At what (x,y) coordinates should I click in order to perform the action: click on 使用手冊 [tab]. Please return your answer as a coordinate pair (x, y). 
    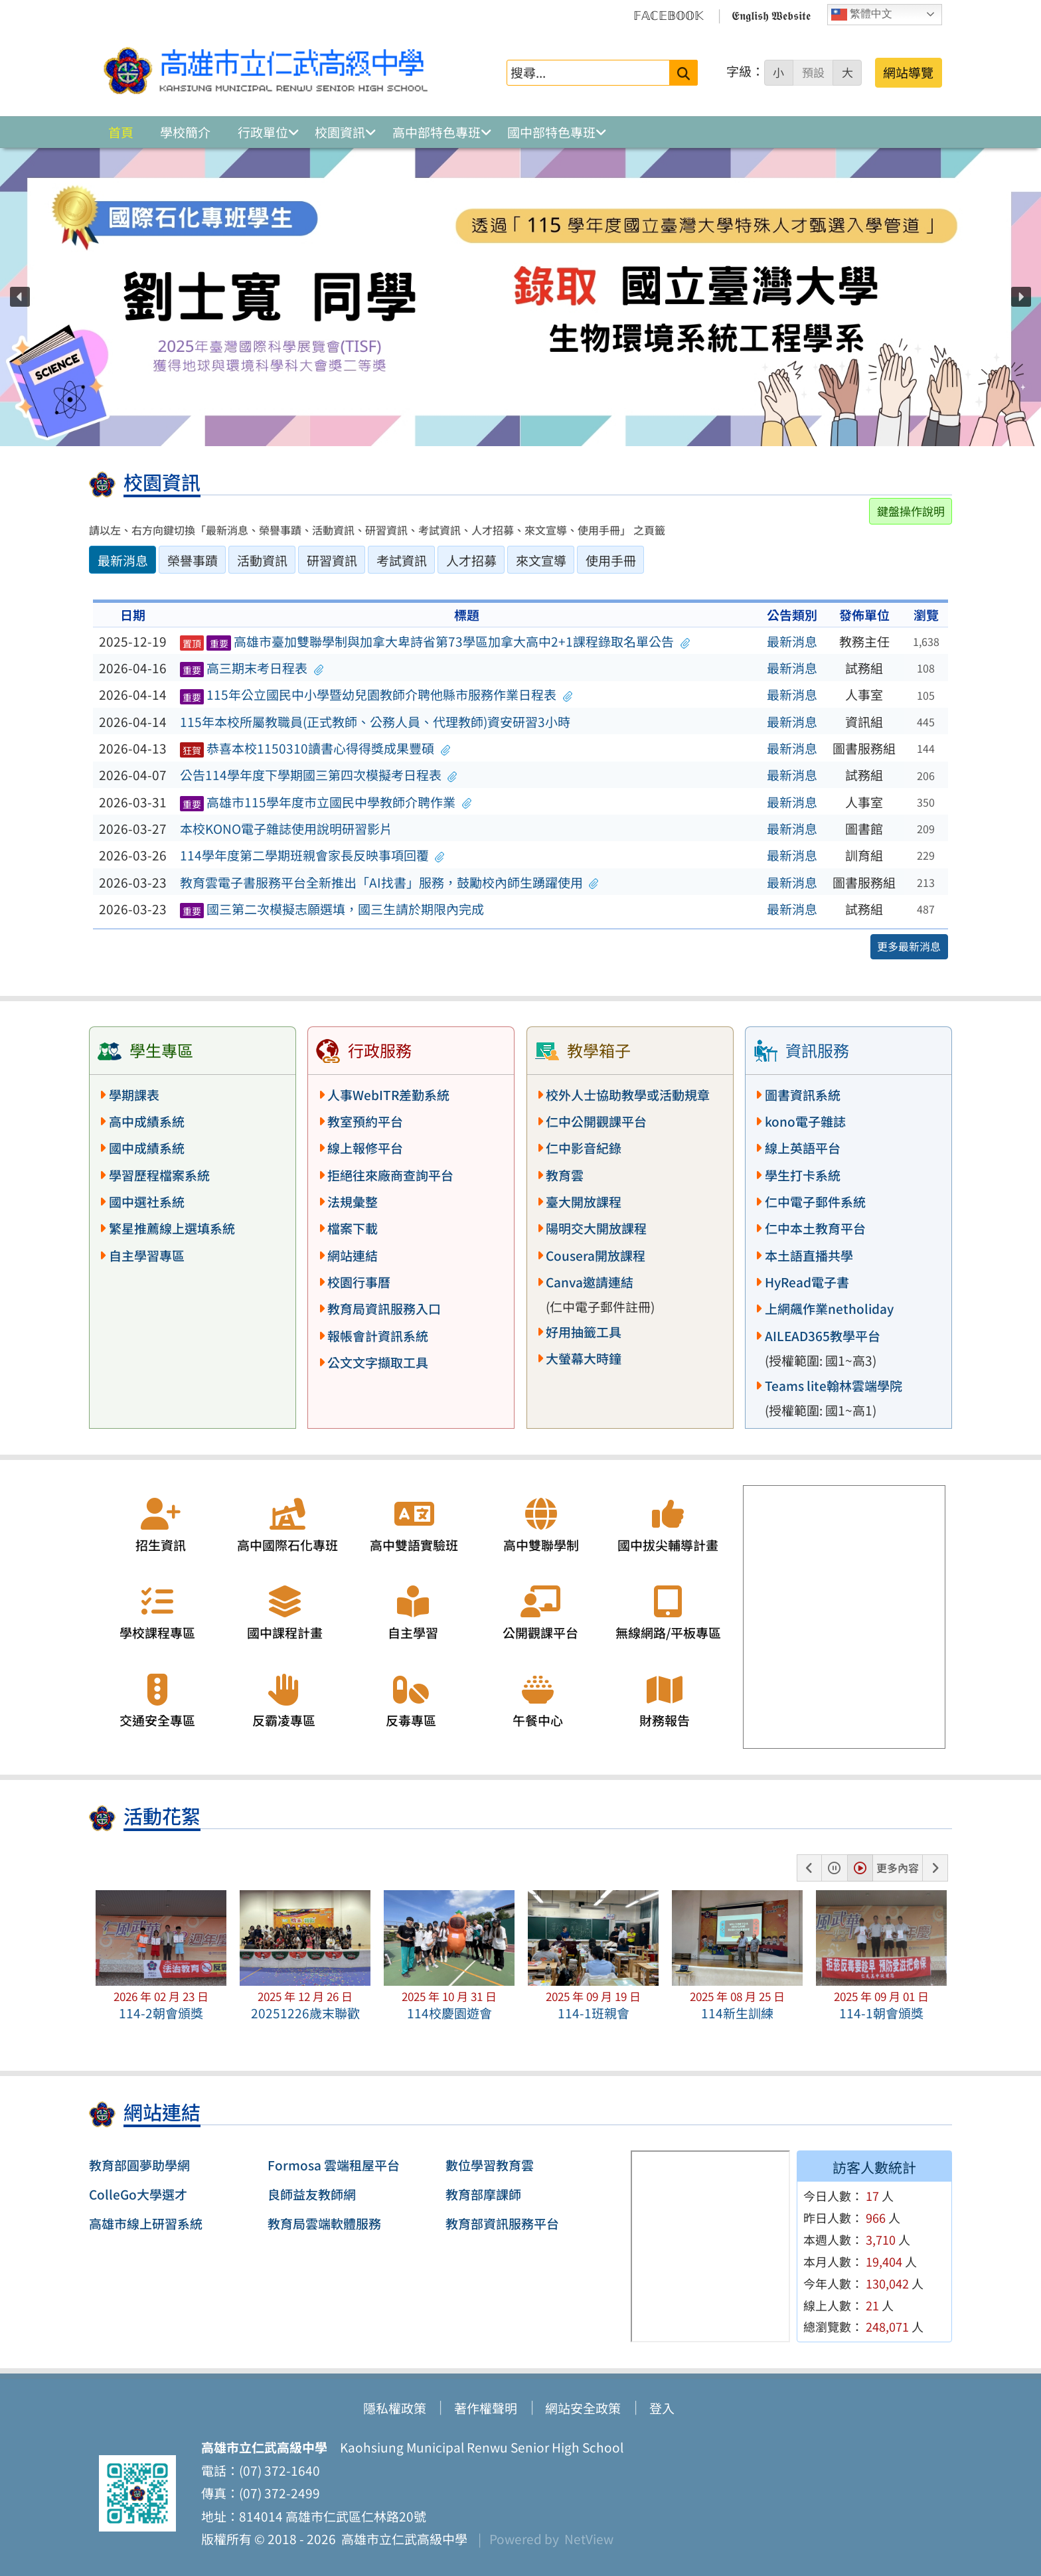
    Looking at the image, I should click on (611, 560).